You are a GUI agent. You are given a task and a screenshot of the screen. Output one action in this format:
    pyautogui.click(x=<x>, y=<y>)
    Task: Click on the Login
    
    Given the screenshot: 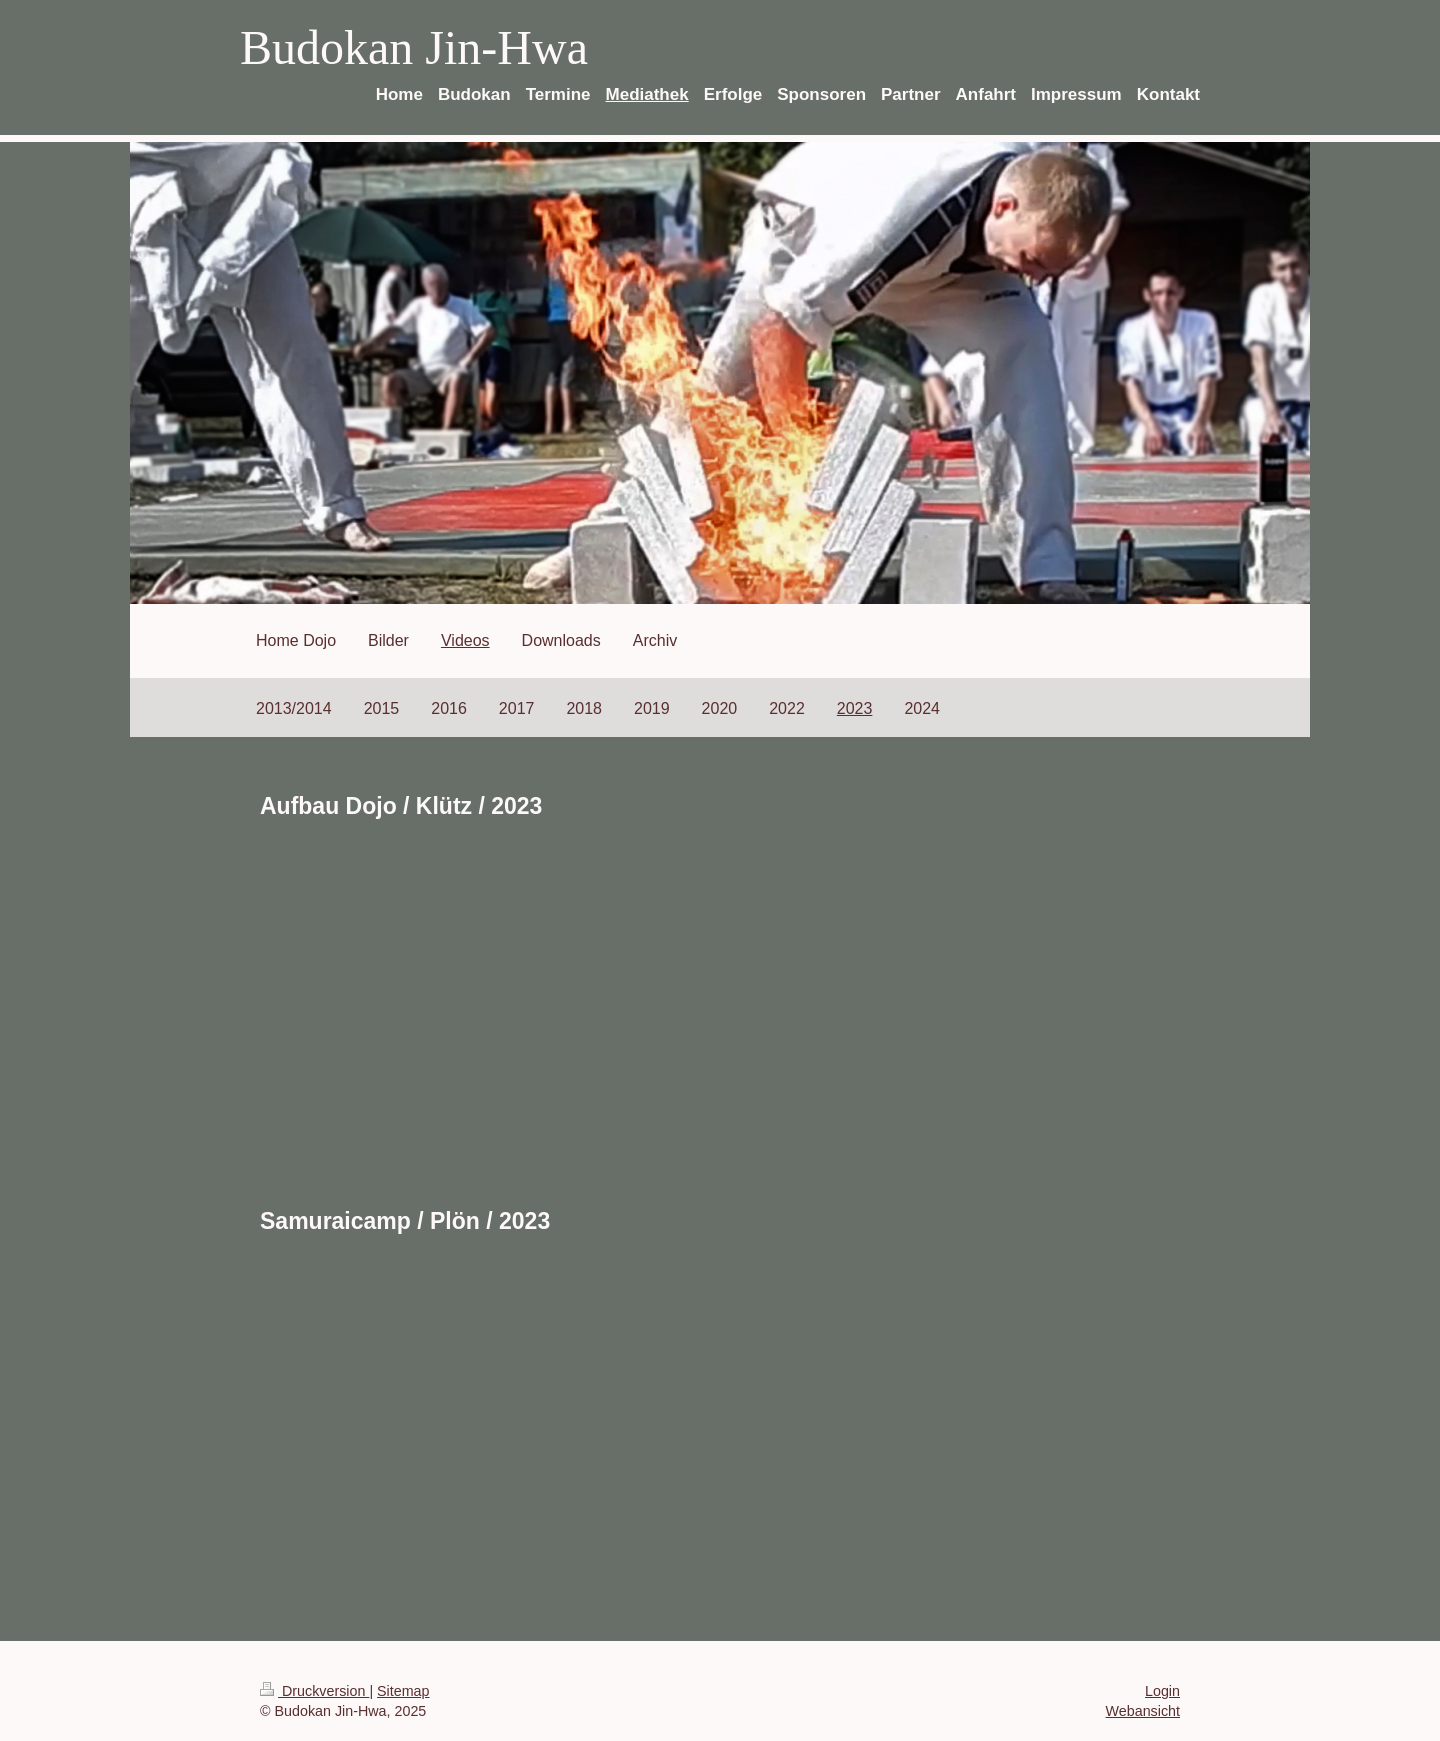 What is the action you would take?
    pyautogui.click(x=1162, y=1691)
    